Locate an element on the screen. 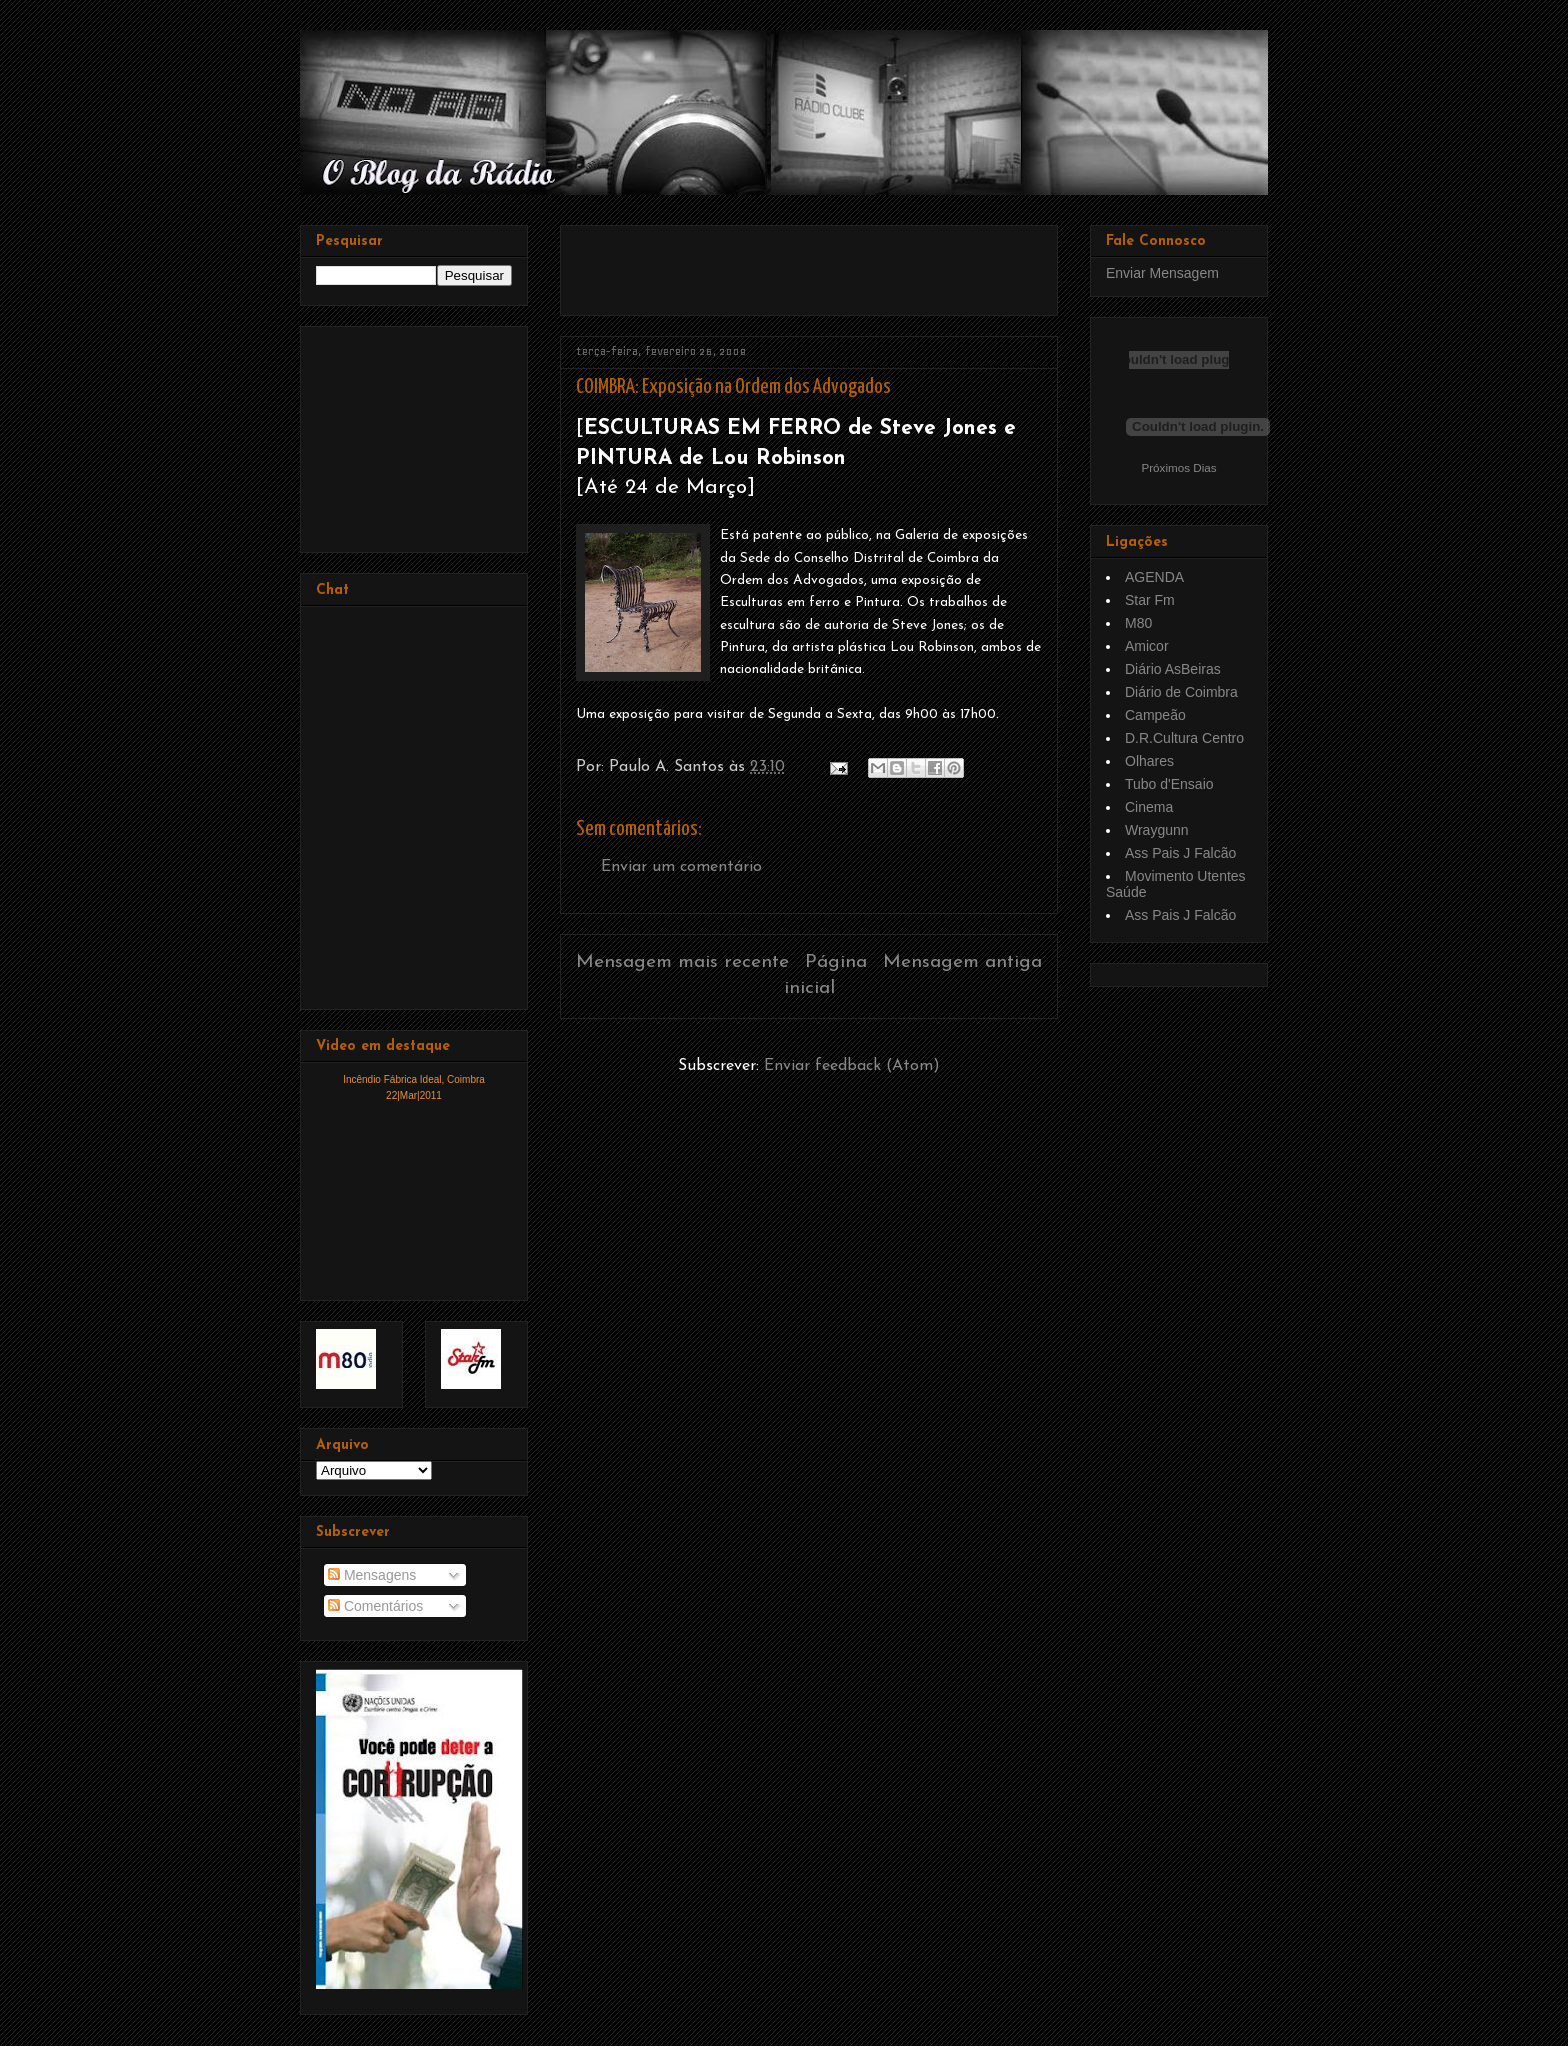 The width and height of the screenshot is (1568, 2046). Enviar um comentário is located at coordinates (681, 867).